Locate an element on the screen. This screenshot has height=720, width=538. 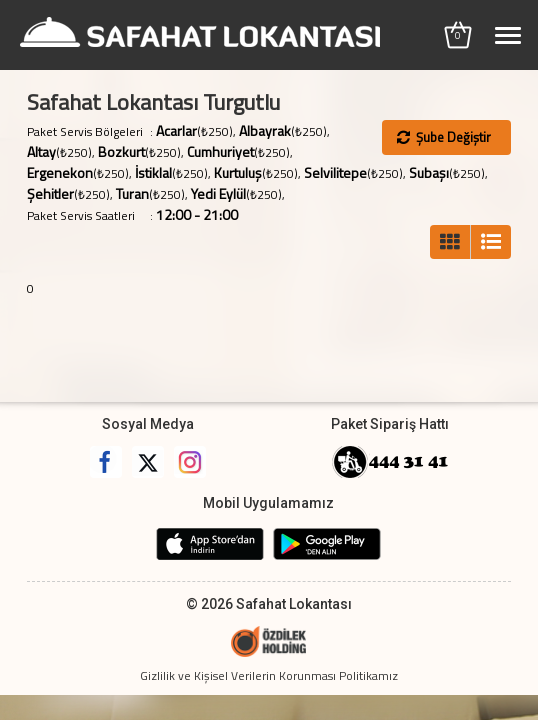
Twitter is located at coordinates (148, 462).